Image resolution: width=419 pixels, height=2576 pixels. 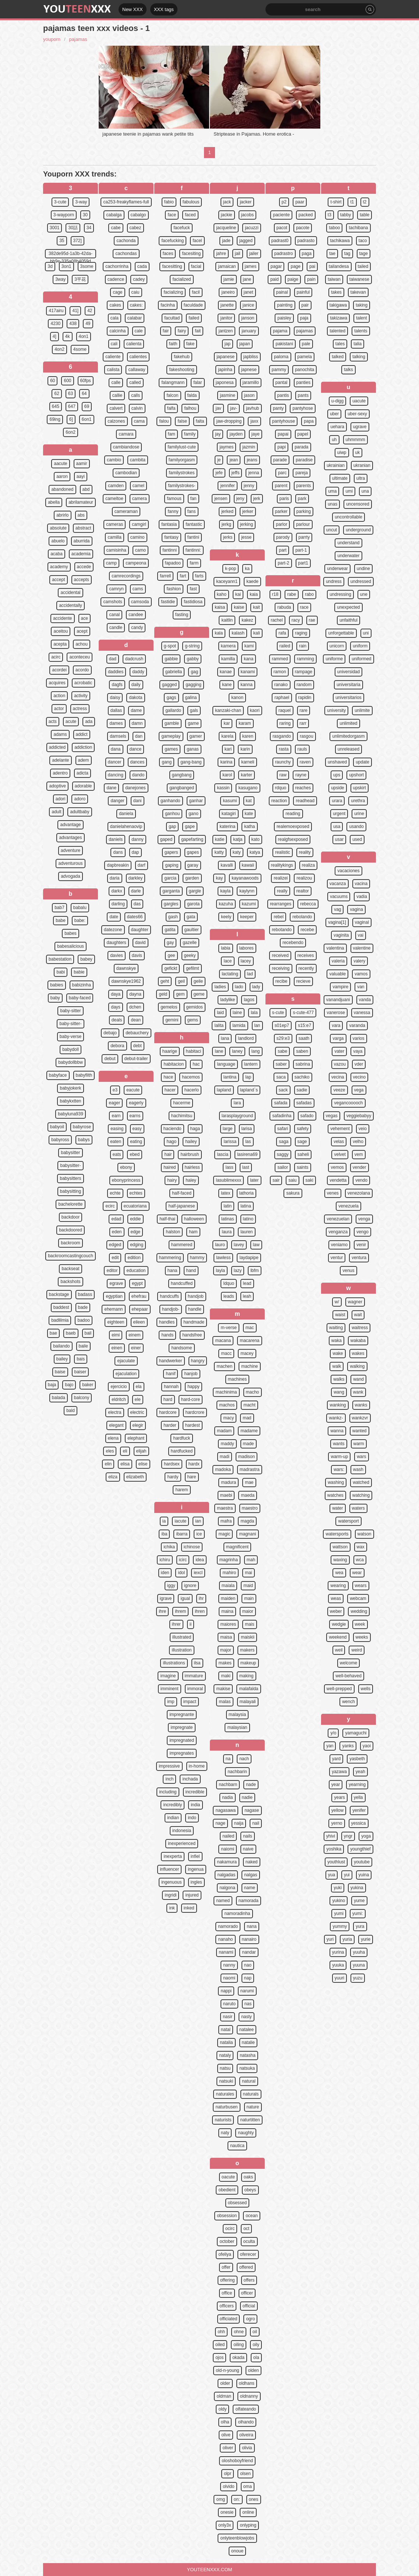 What do you see at coordinates (195, 1804) in the screenshot?
I see `india` at bounding box center [195, 1804].